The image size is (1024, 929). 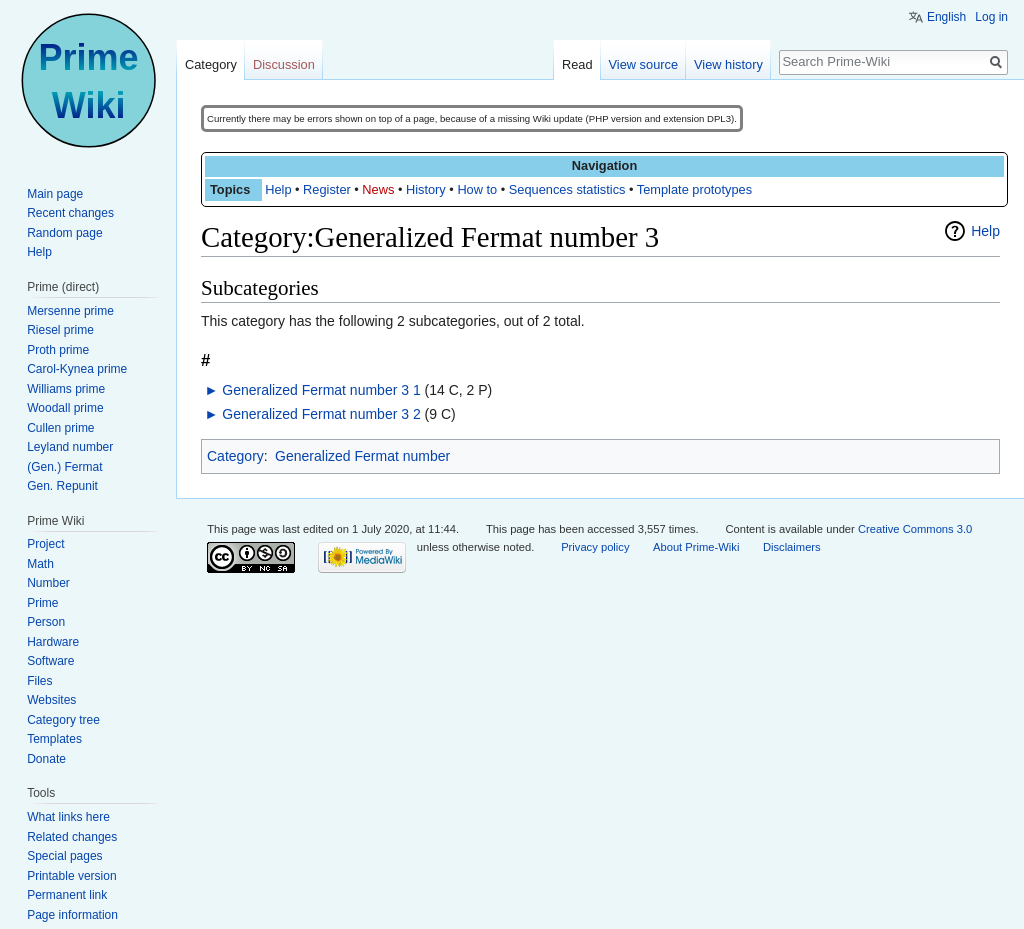 What do you see at coordinates (72, 915) in the screenshot?
I see `Page information` at bounding box center [72, 915].